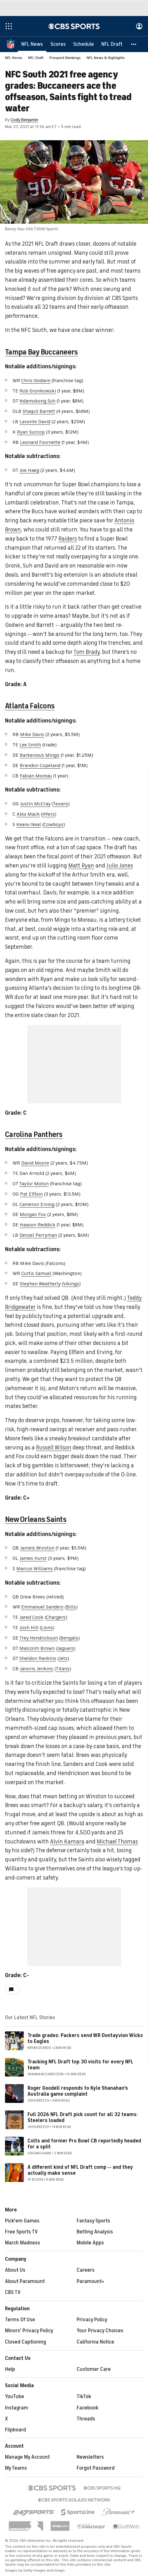 The width and height of the screenshot is (148, 2576). I want to click on Lions, so click(47, 1627).